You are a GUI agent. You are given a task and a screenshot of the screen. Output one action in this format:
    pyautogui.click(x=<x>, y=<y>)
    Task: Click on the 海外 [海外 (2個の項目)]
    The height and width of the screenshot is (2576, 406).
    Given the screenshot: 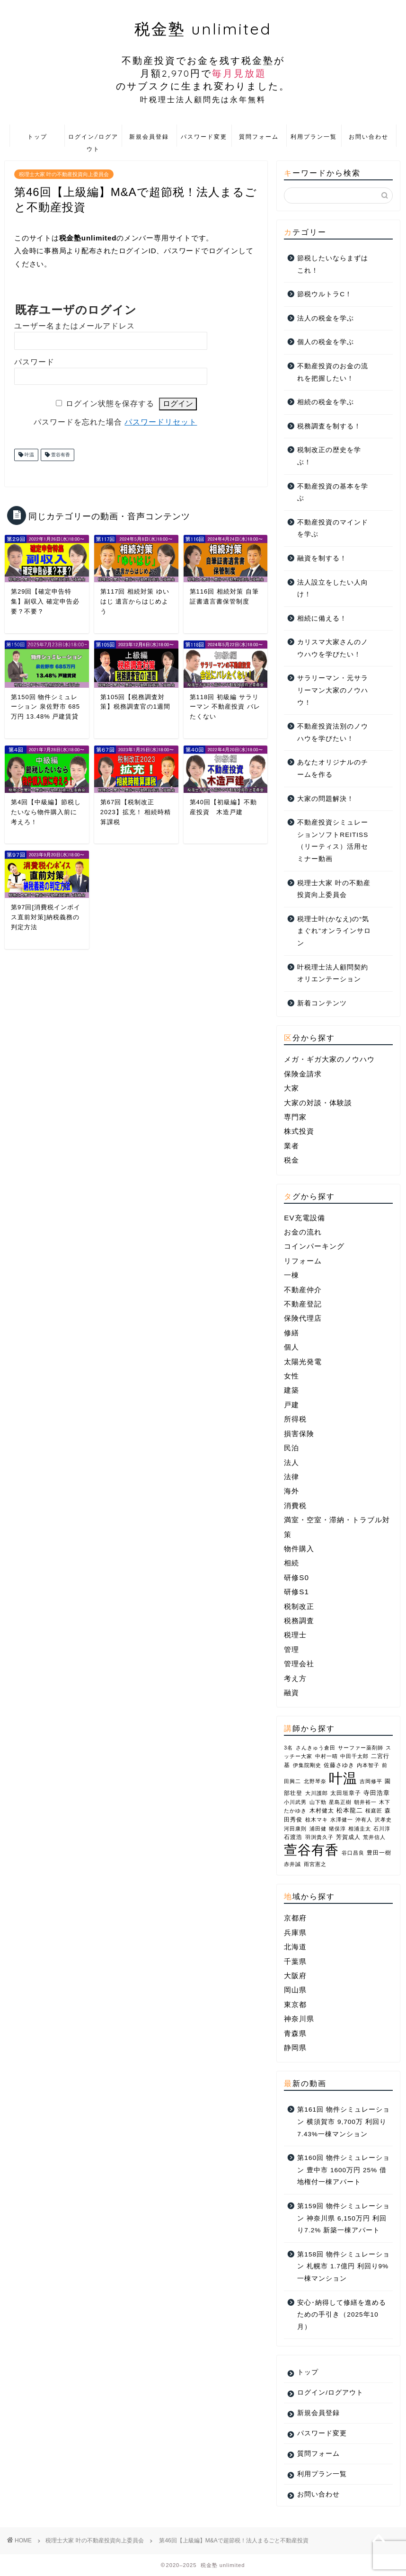 What is the action you would take?
    pyautogui.click(x=291, y=1491)
    